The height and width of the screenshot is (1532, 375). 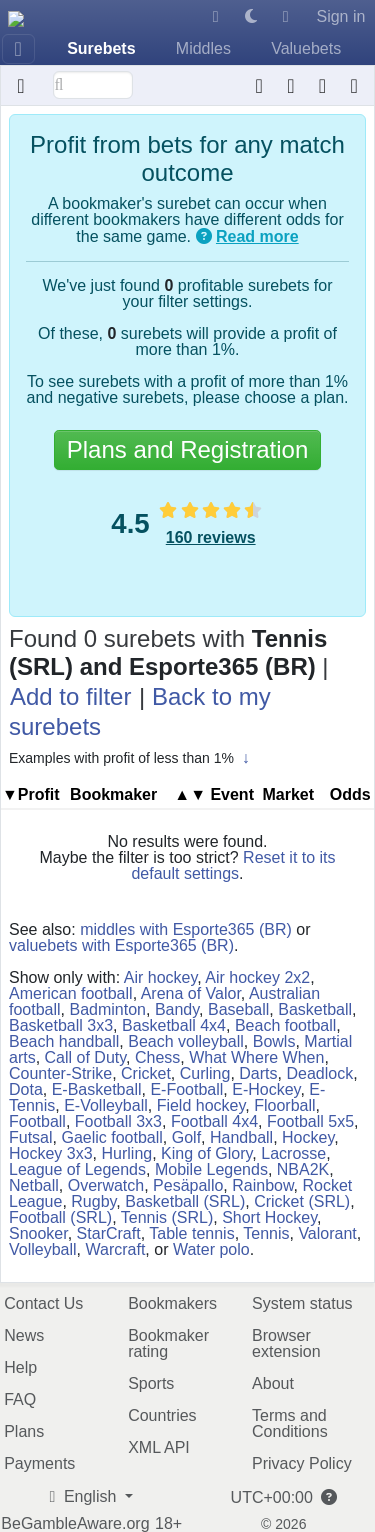 What do you see at coordinates (211, 1169) in the screenshot?
I see `Mobile Legends` at bounding box center [211, 1169].